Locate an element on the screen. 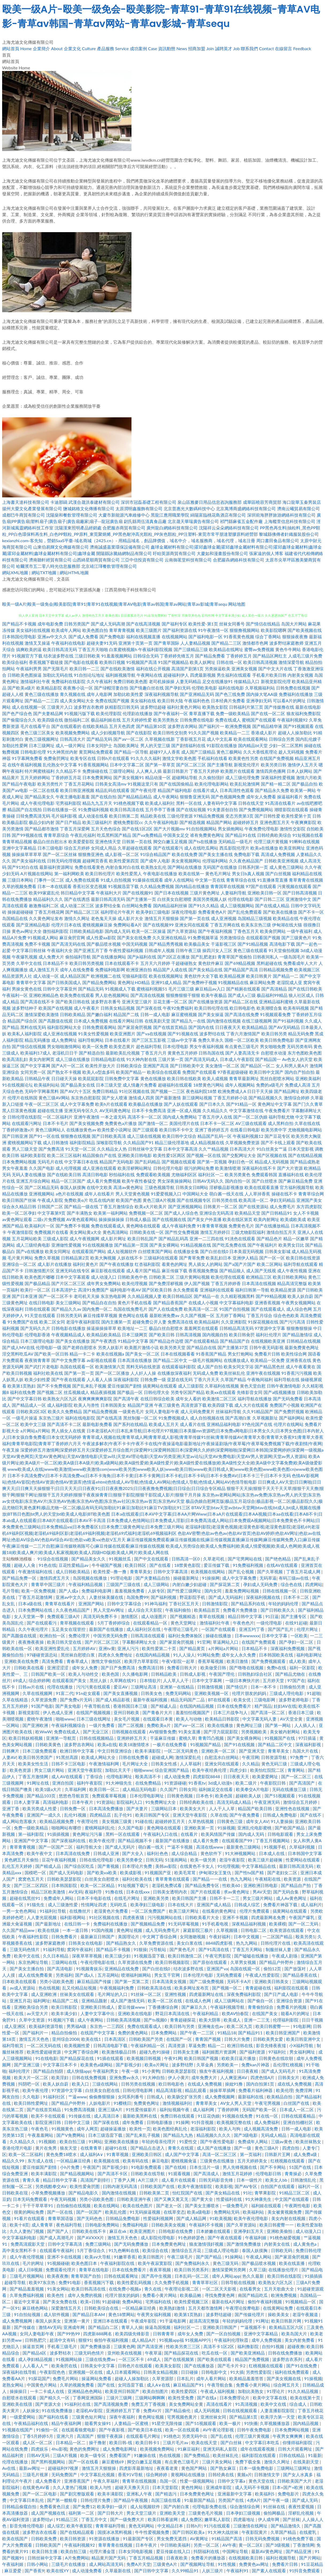  日韩欧美精品电影 is located at coordinates (86, 931).